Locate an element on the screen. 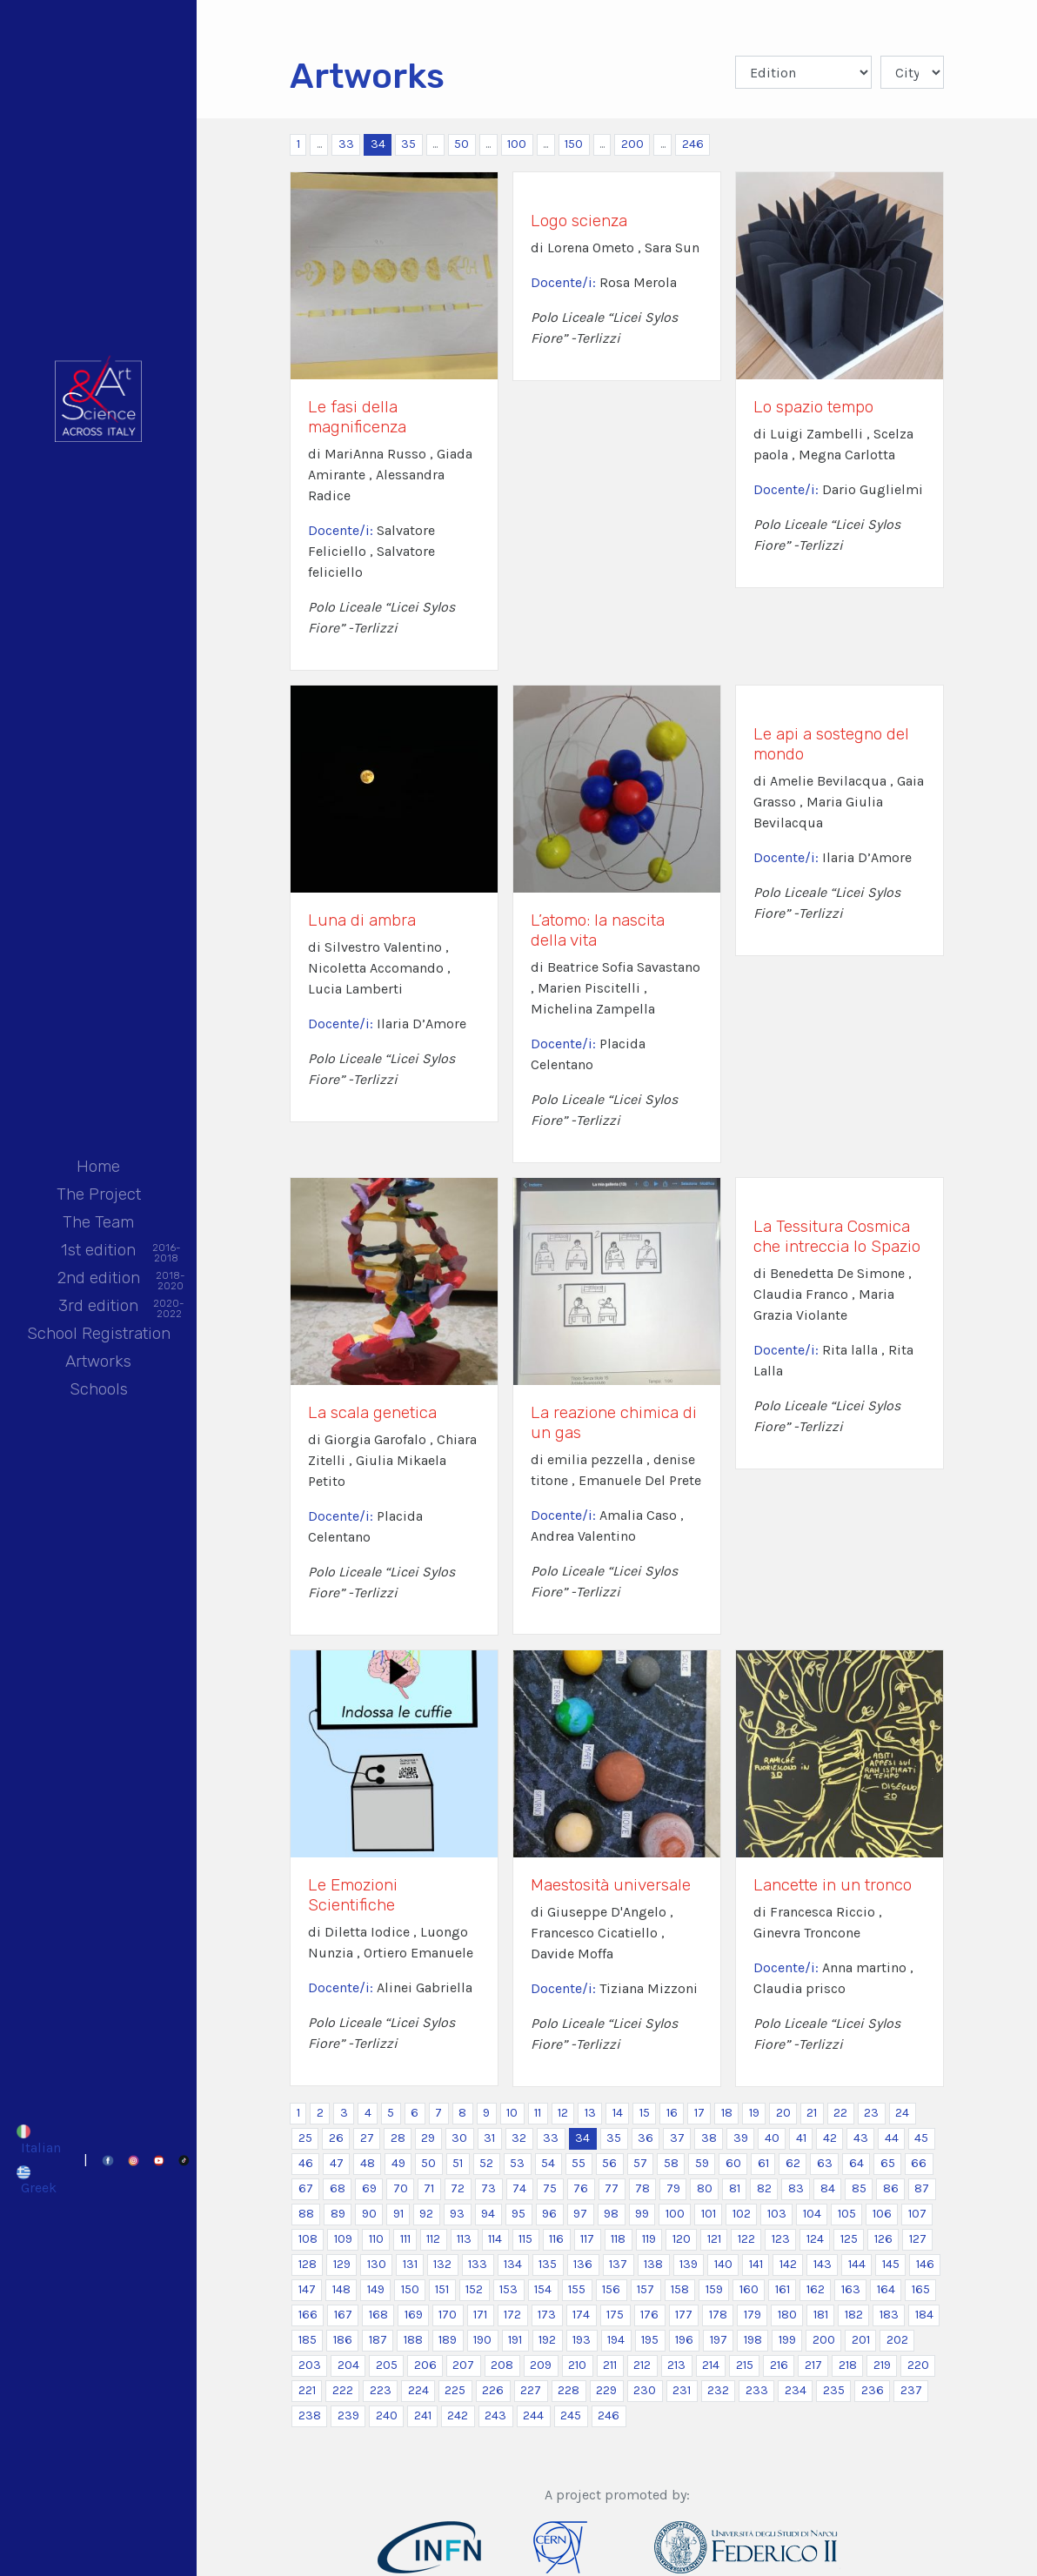 Image resolution: width=1037 pixels, height=2576 pixels. 203 is located at coordinates (309, 2365).